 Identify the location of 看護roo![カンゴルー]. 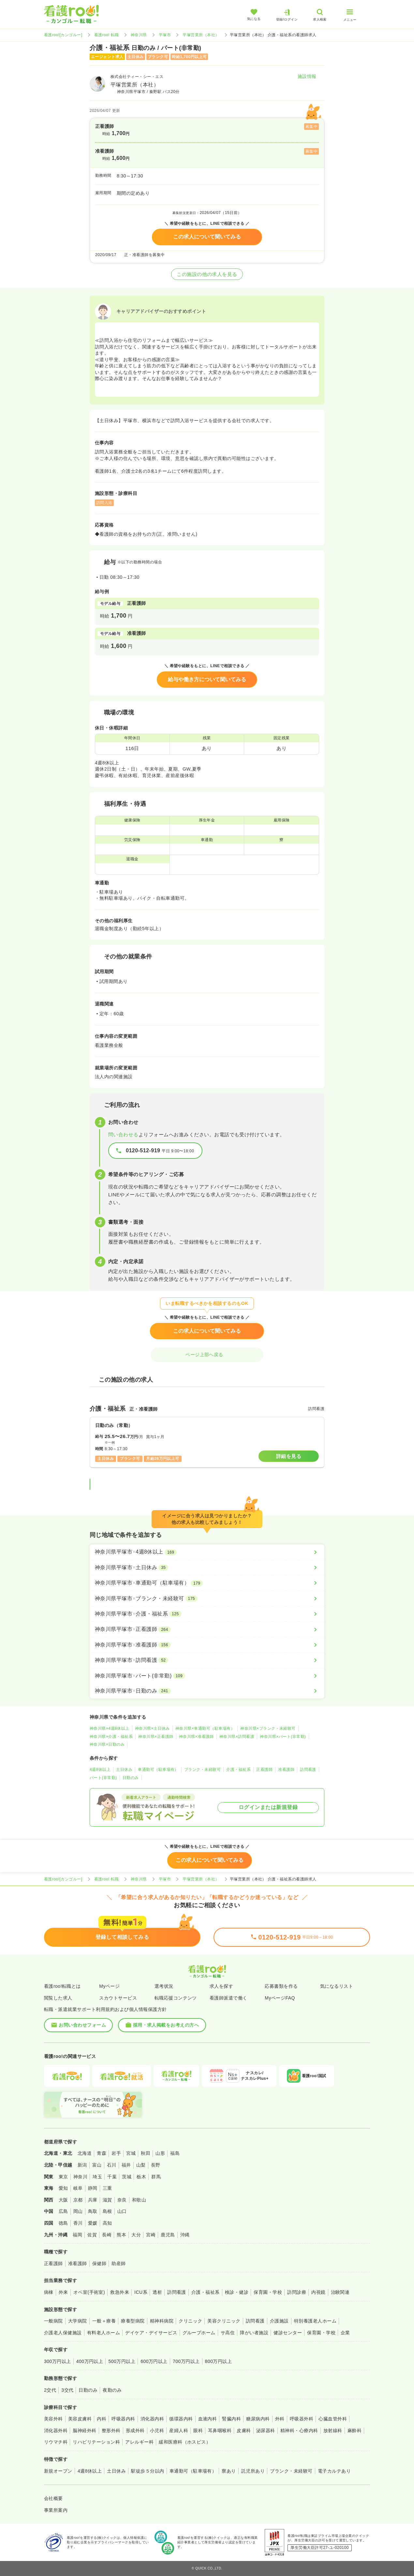
(63, 35).